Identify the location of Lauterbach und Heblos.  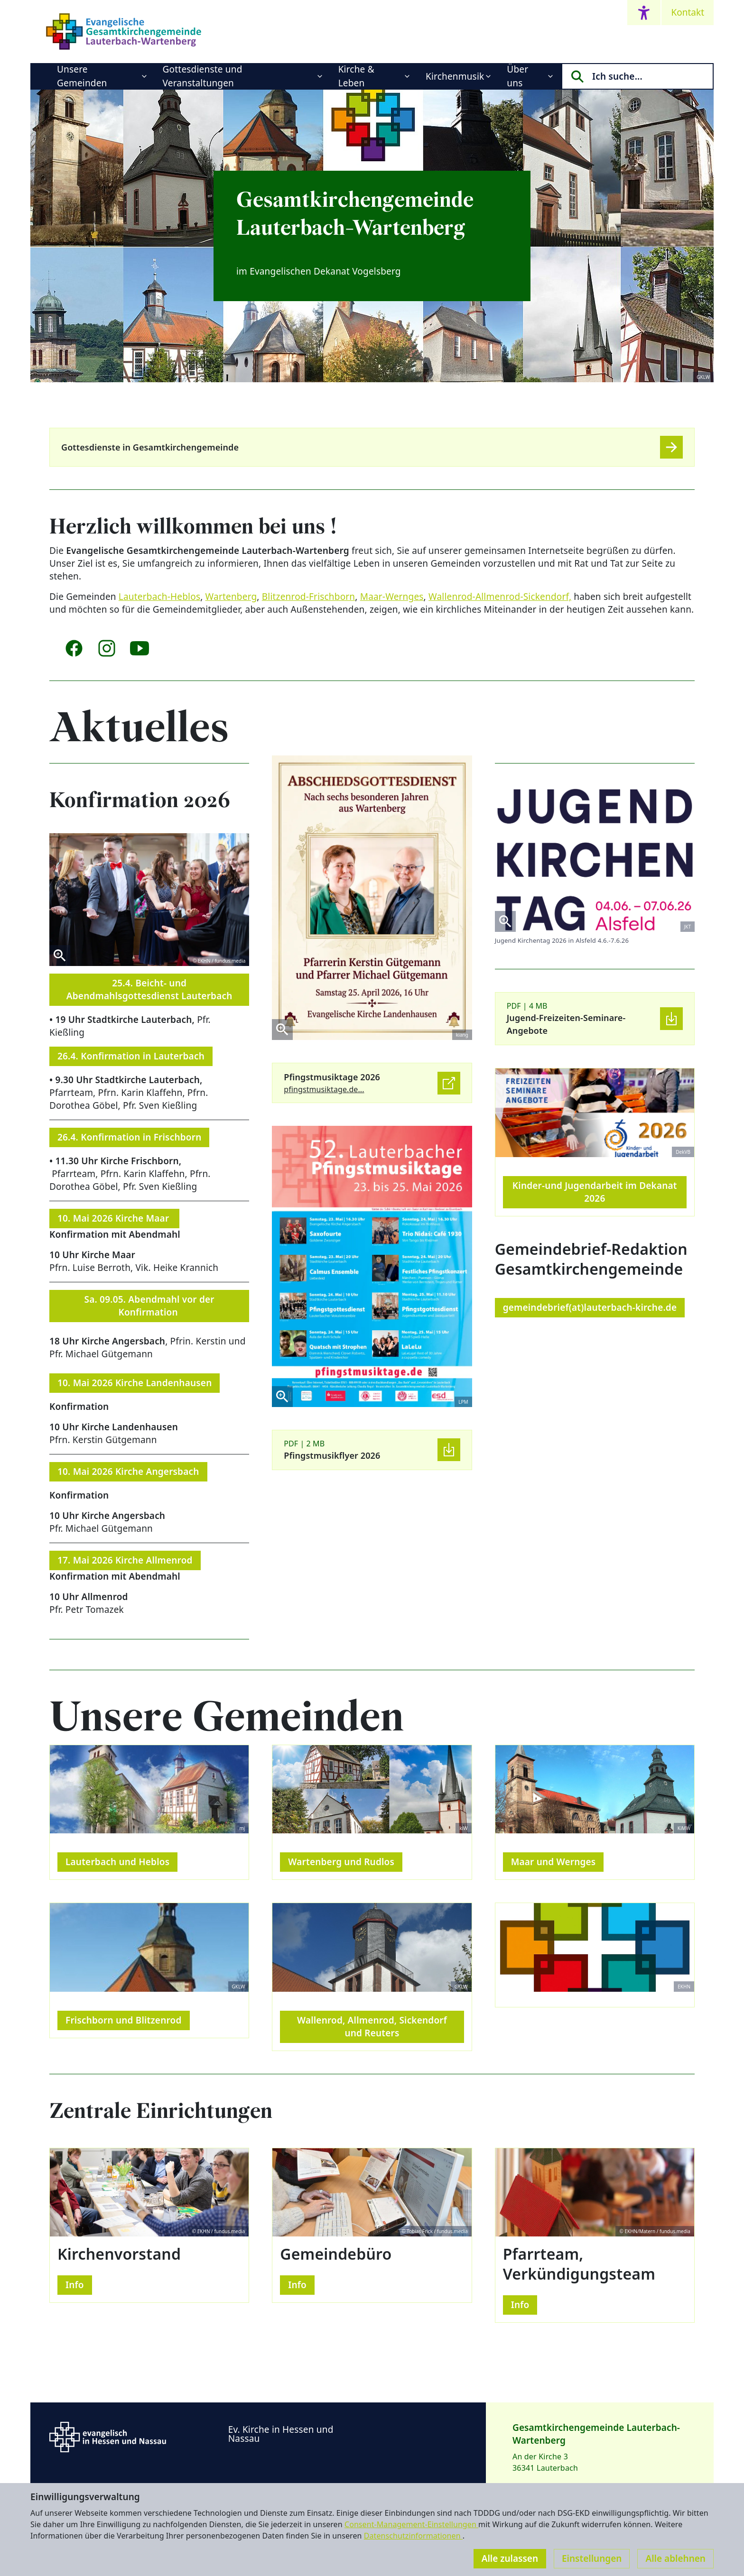
(117, 1862).